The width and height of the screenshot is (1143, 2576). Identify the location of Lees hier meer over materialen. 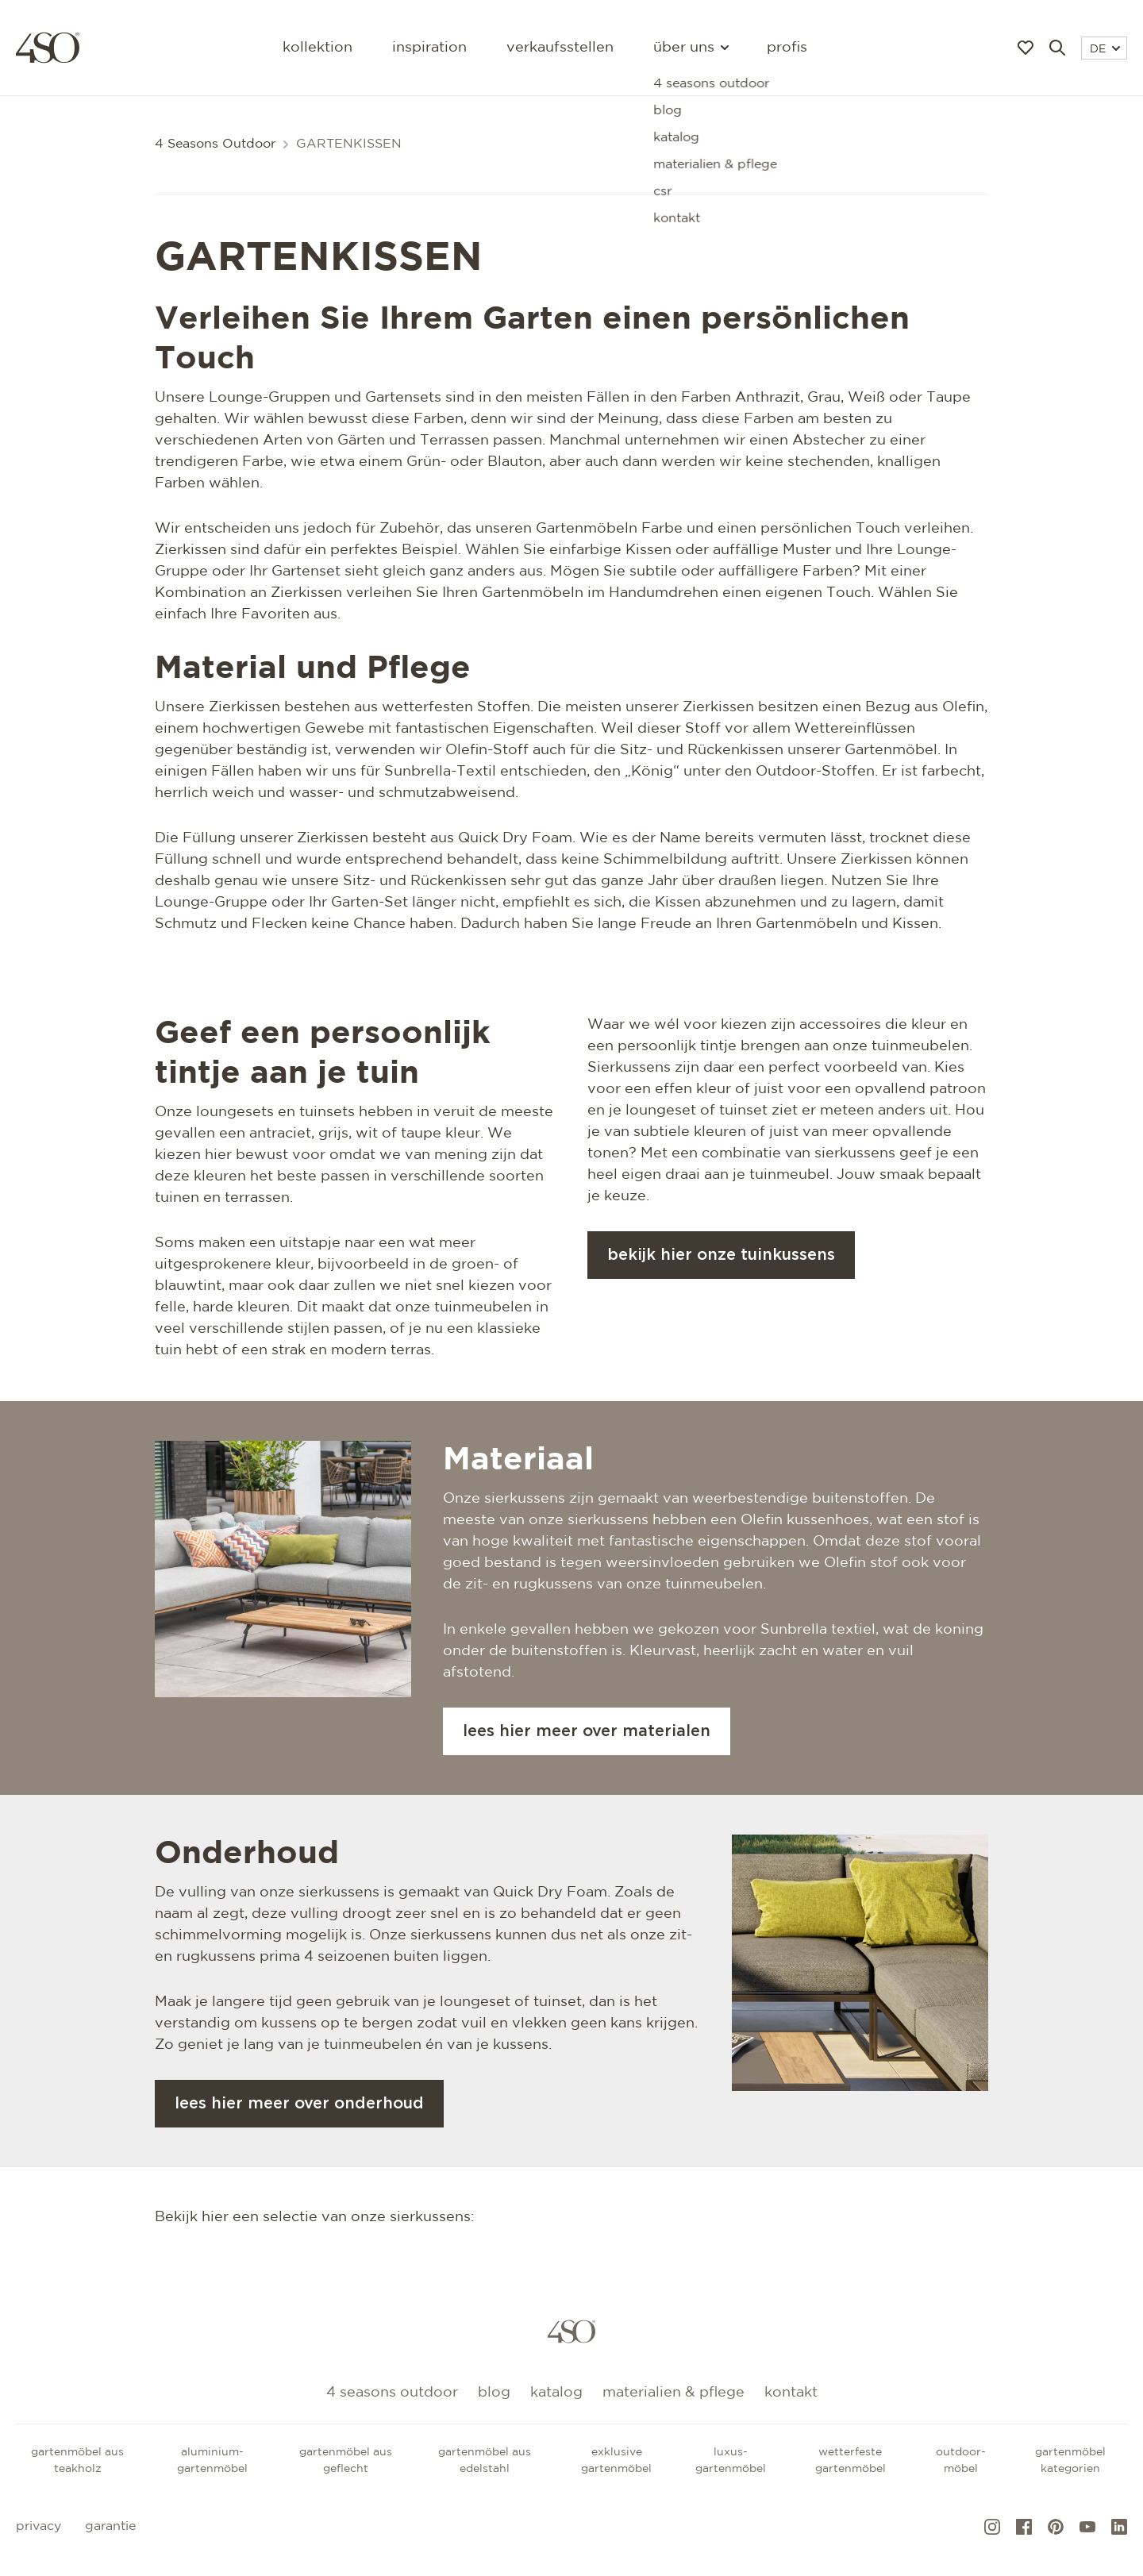
(586, 1731).